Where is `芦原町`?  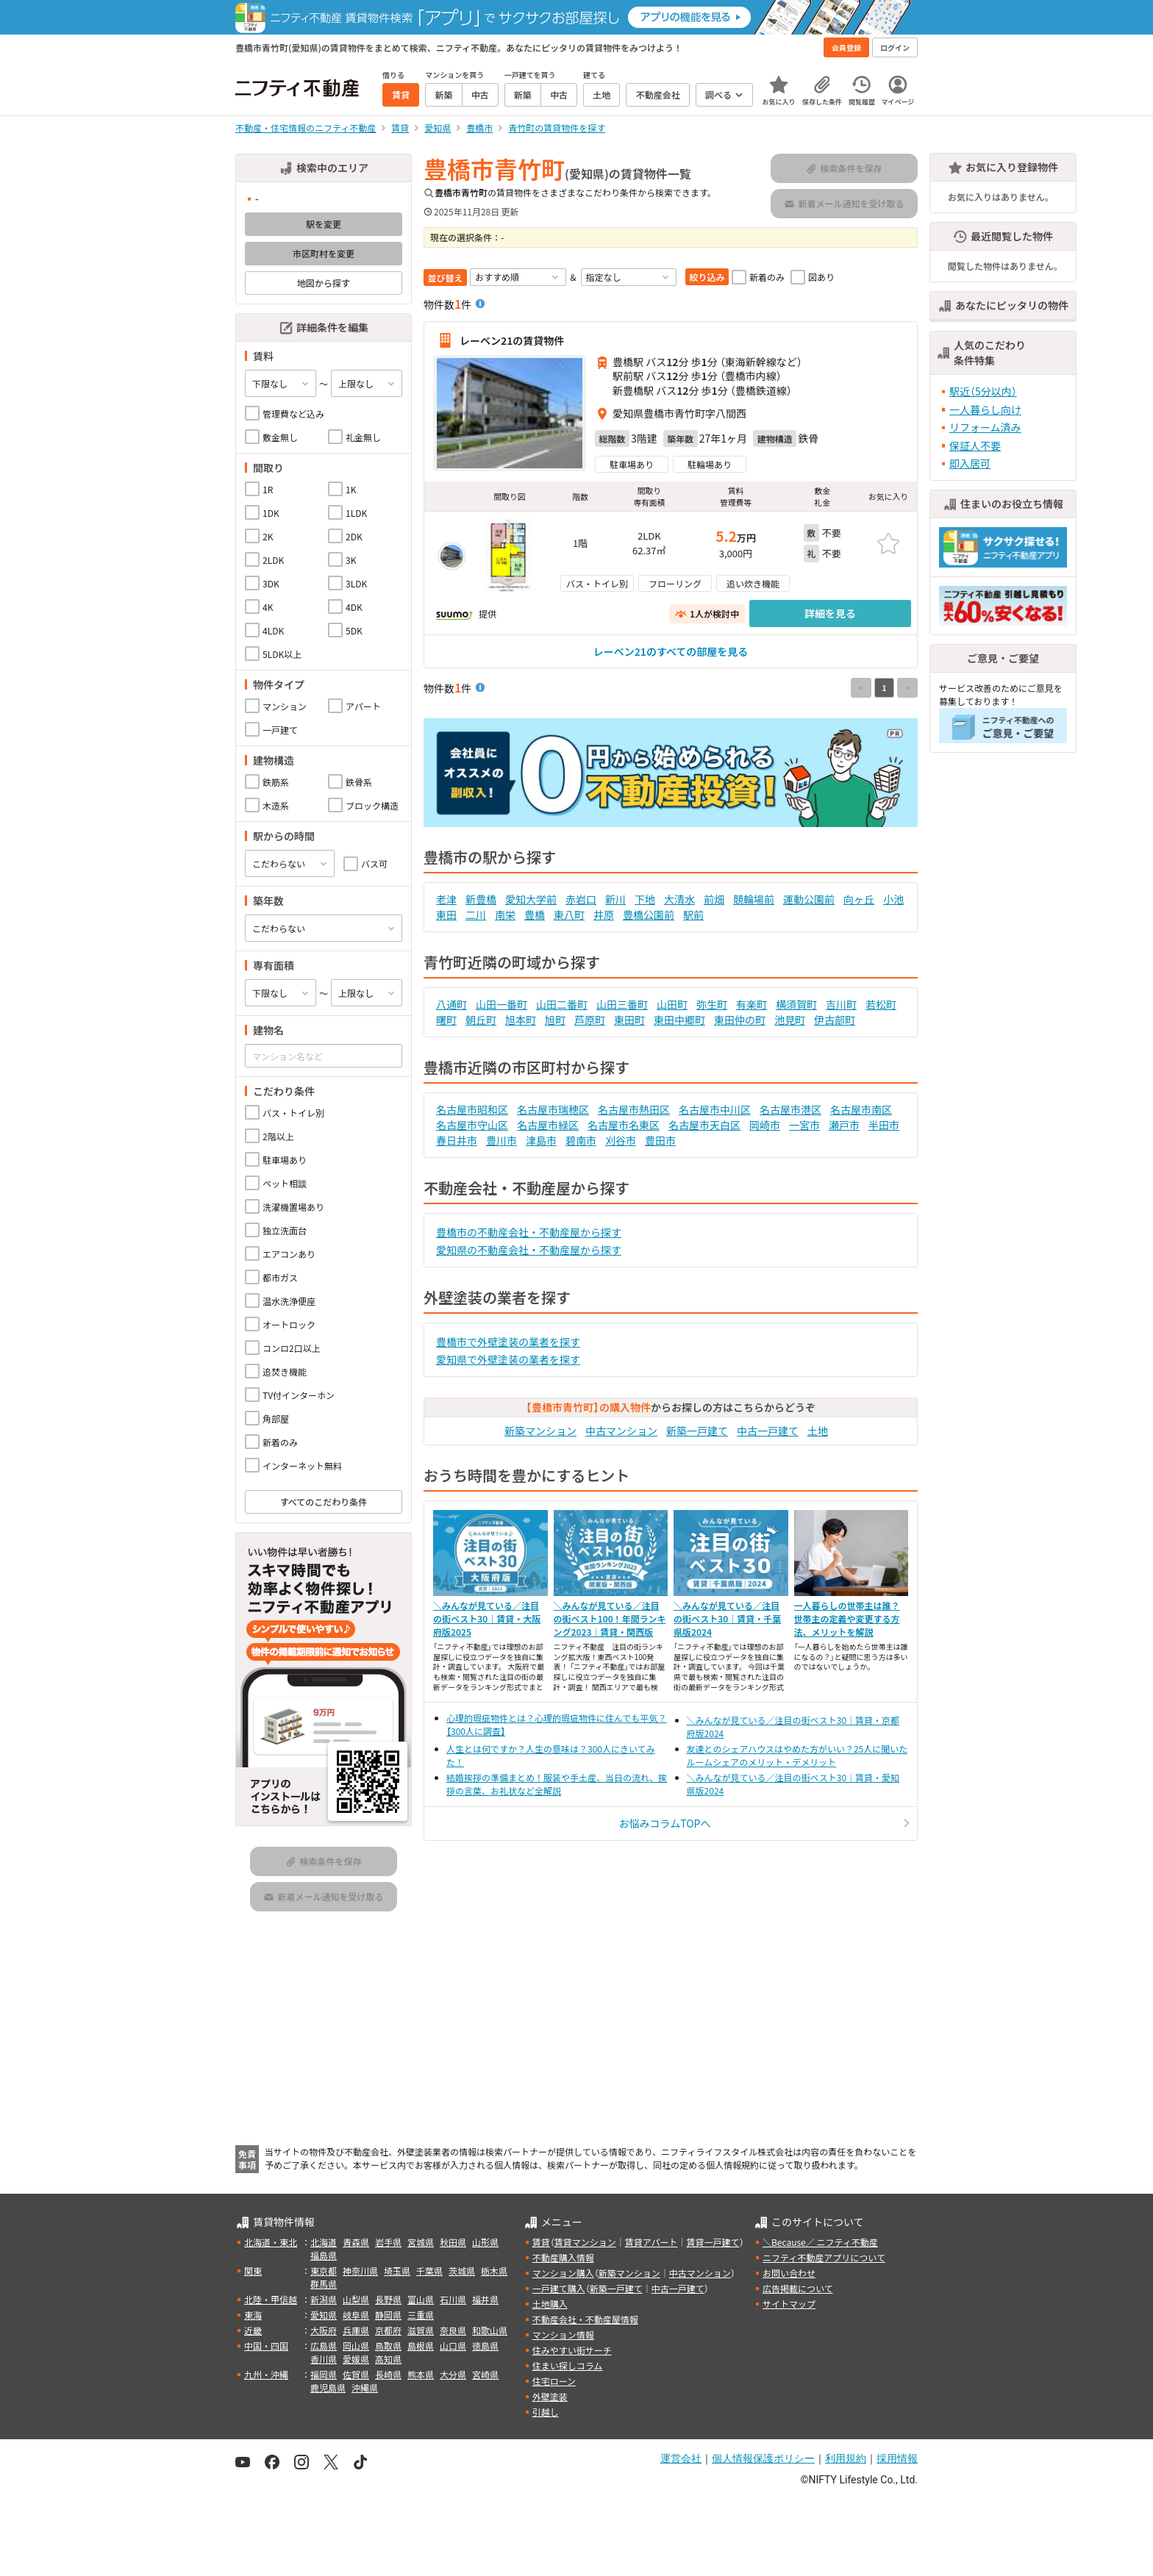 芦原町 is located at coordinates (589, 1019).